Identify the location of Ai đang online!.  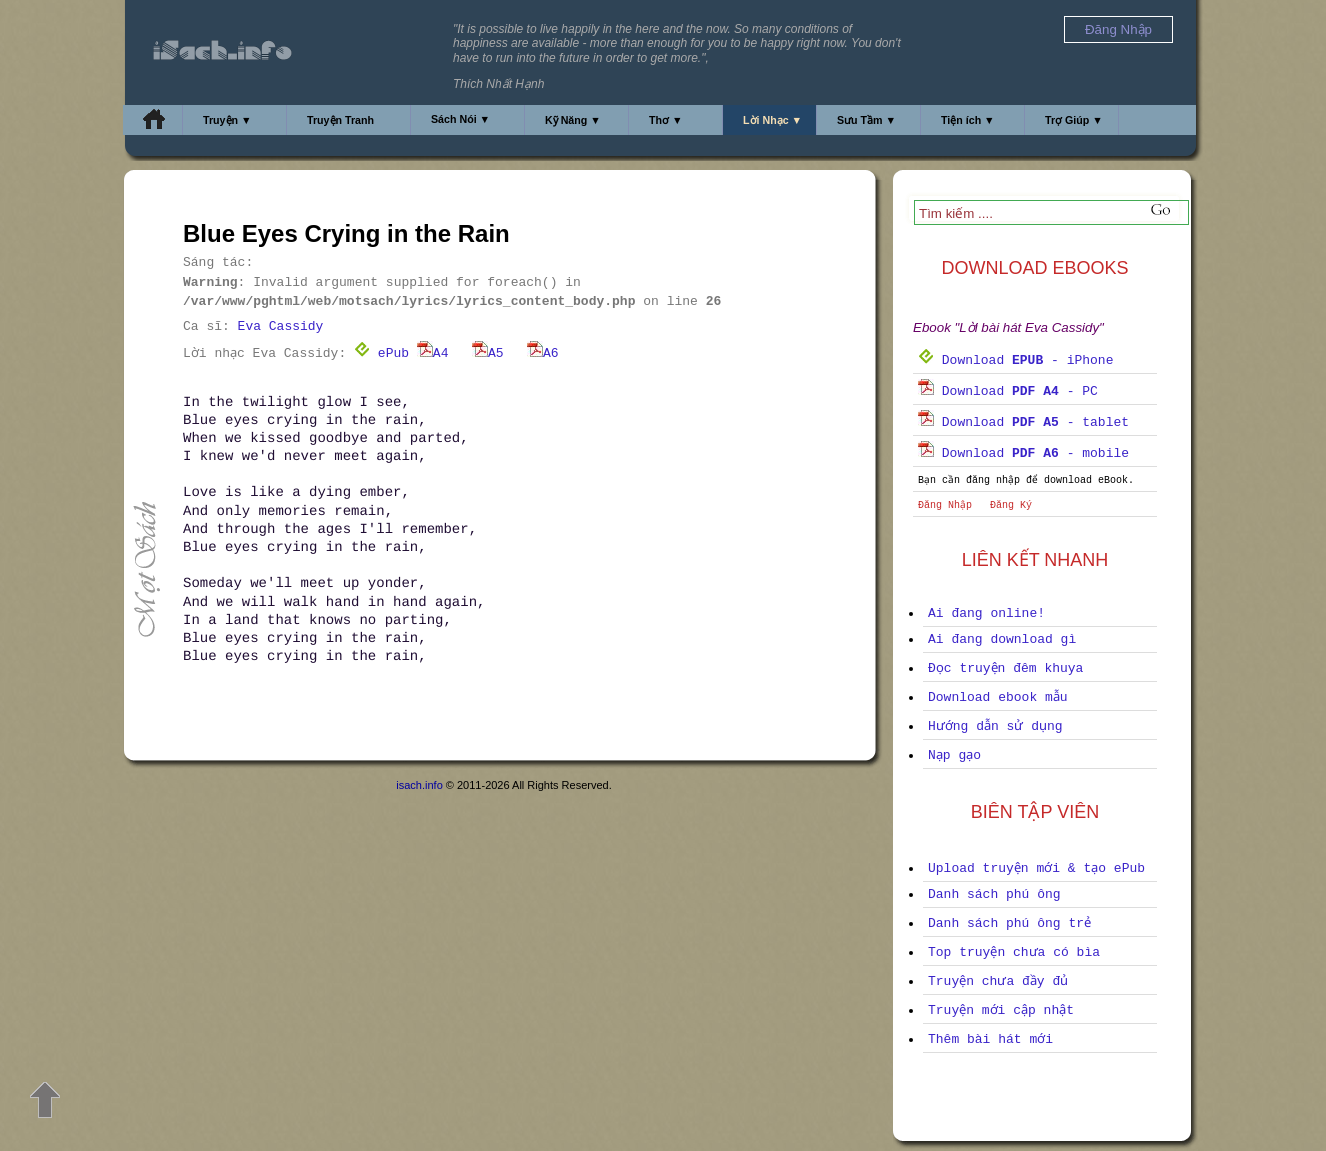
(986, 613).